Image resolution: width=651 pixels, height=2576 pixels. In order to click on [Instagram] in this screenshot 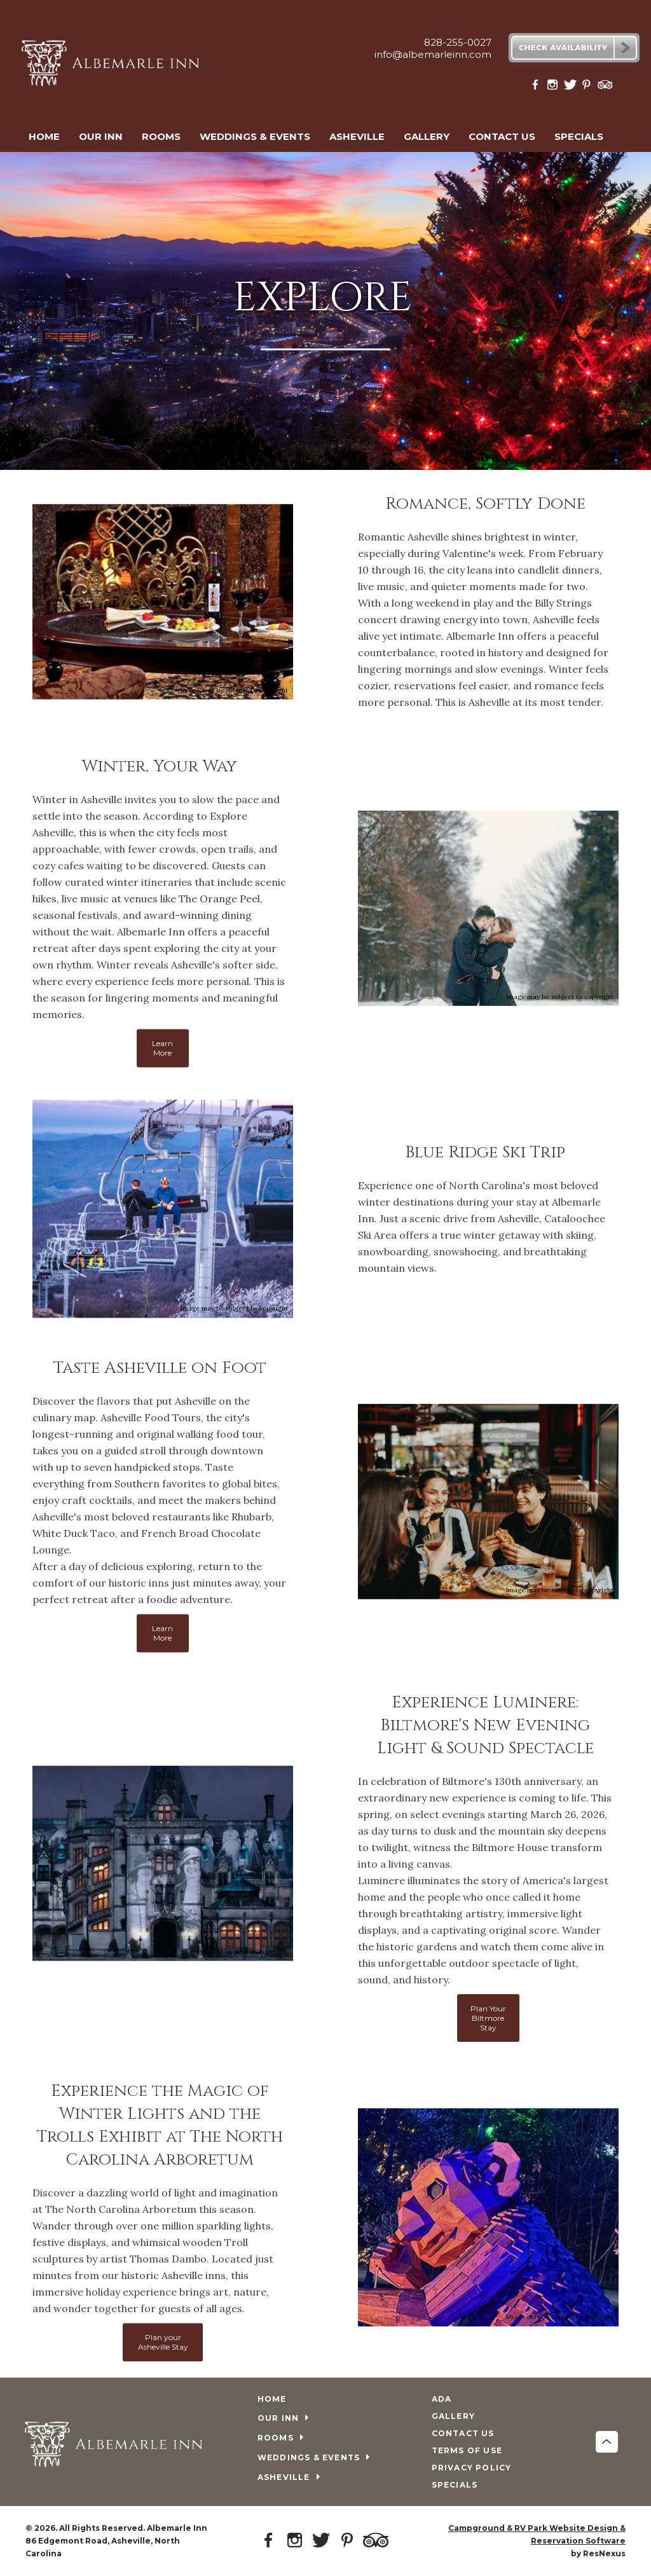, I will do `click(554, 87)`.